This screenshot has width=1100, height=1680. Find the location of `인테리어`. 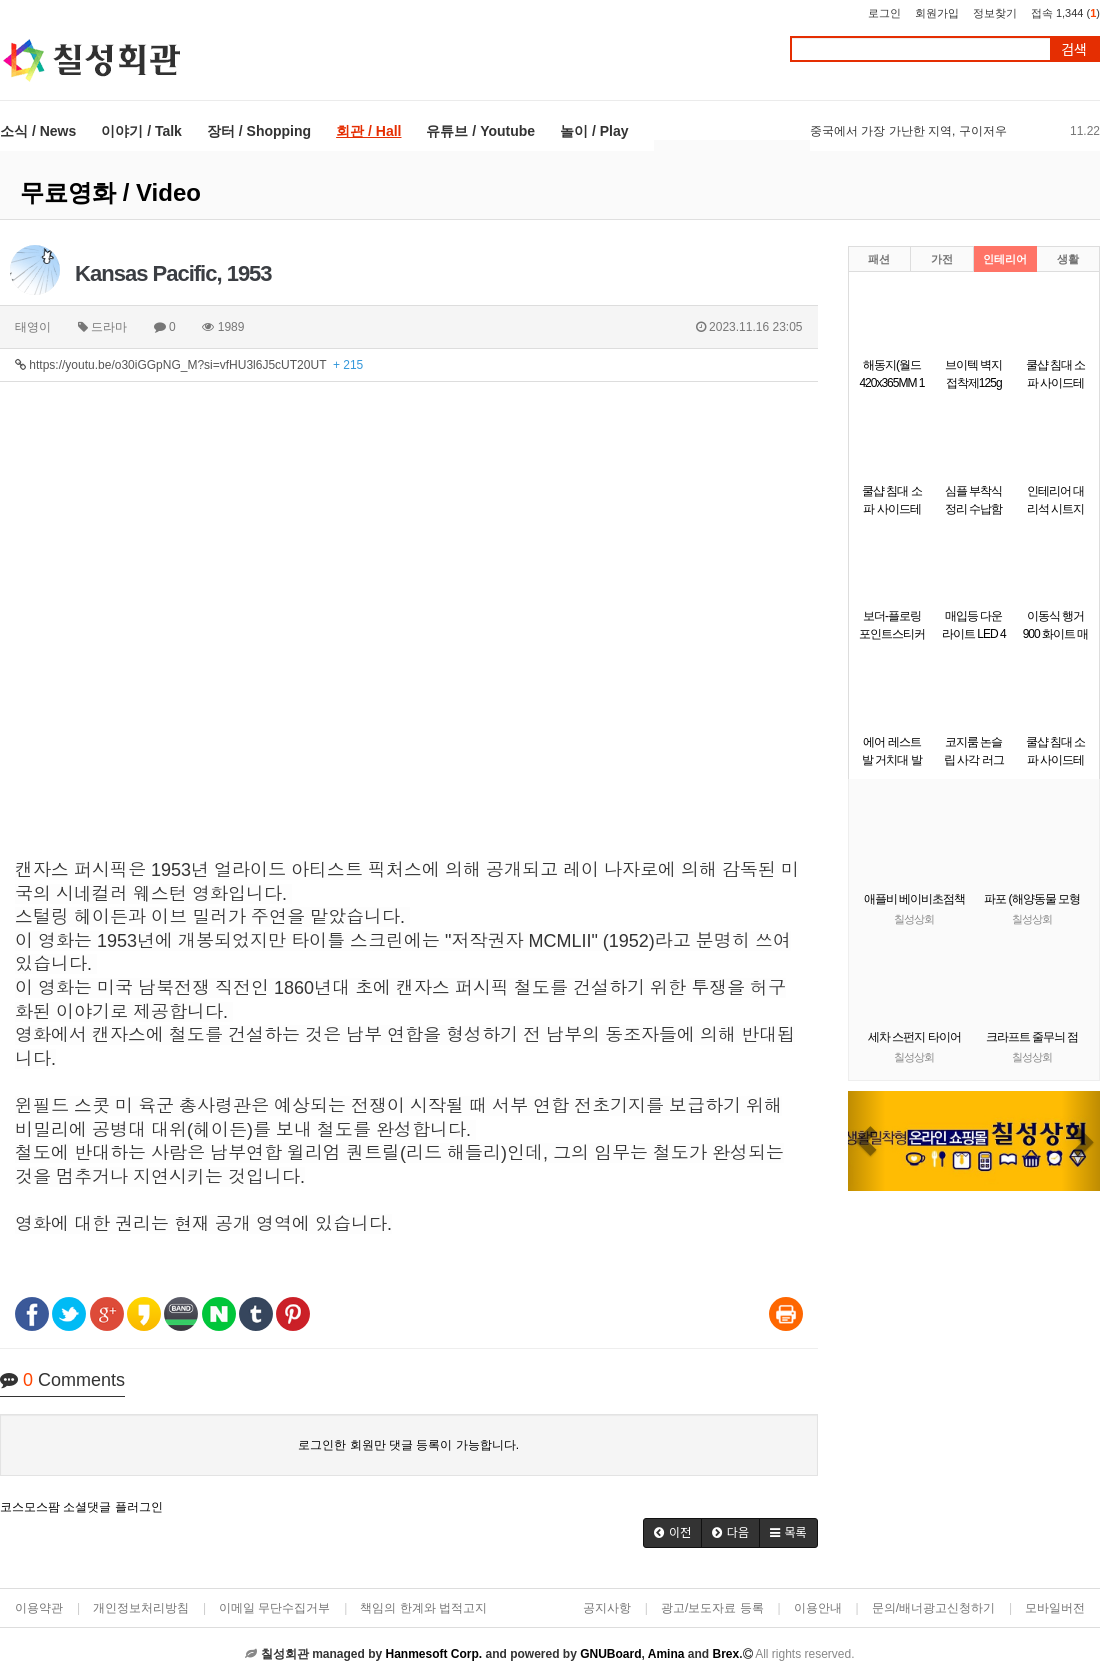

인테리어 is located at coordinates (1005, 259).